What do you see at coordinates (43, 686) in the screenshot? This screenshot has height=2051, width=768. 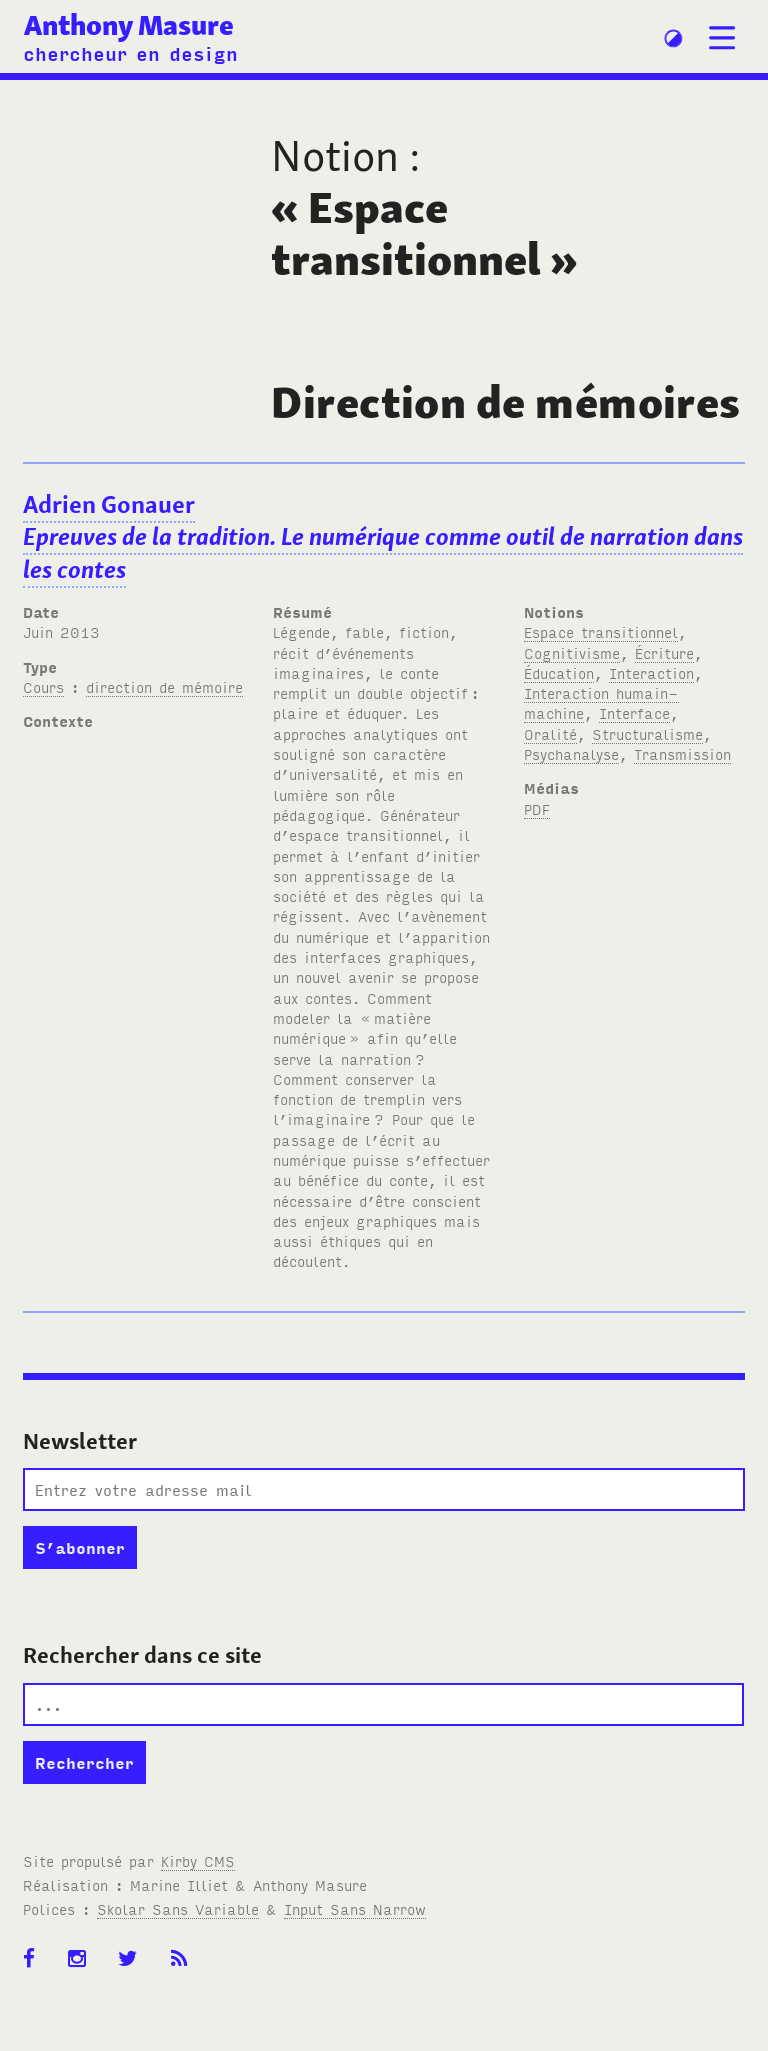 I see `Cours` at bounding box center [43, 686].